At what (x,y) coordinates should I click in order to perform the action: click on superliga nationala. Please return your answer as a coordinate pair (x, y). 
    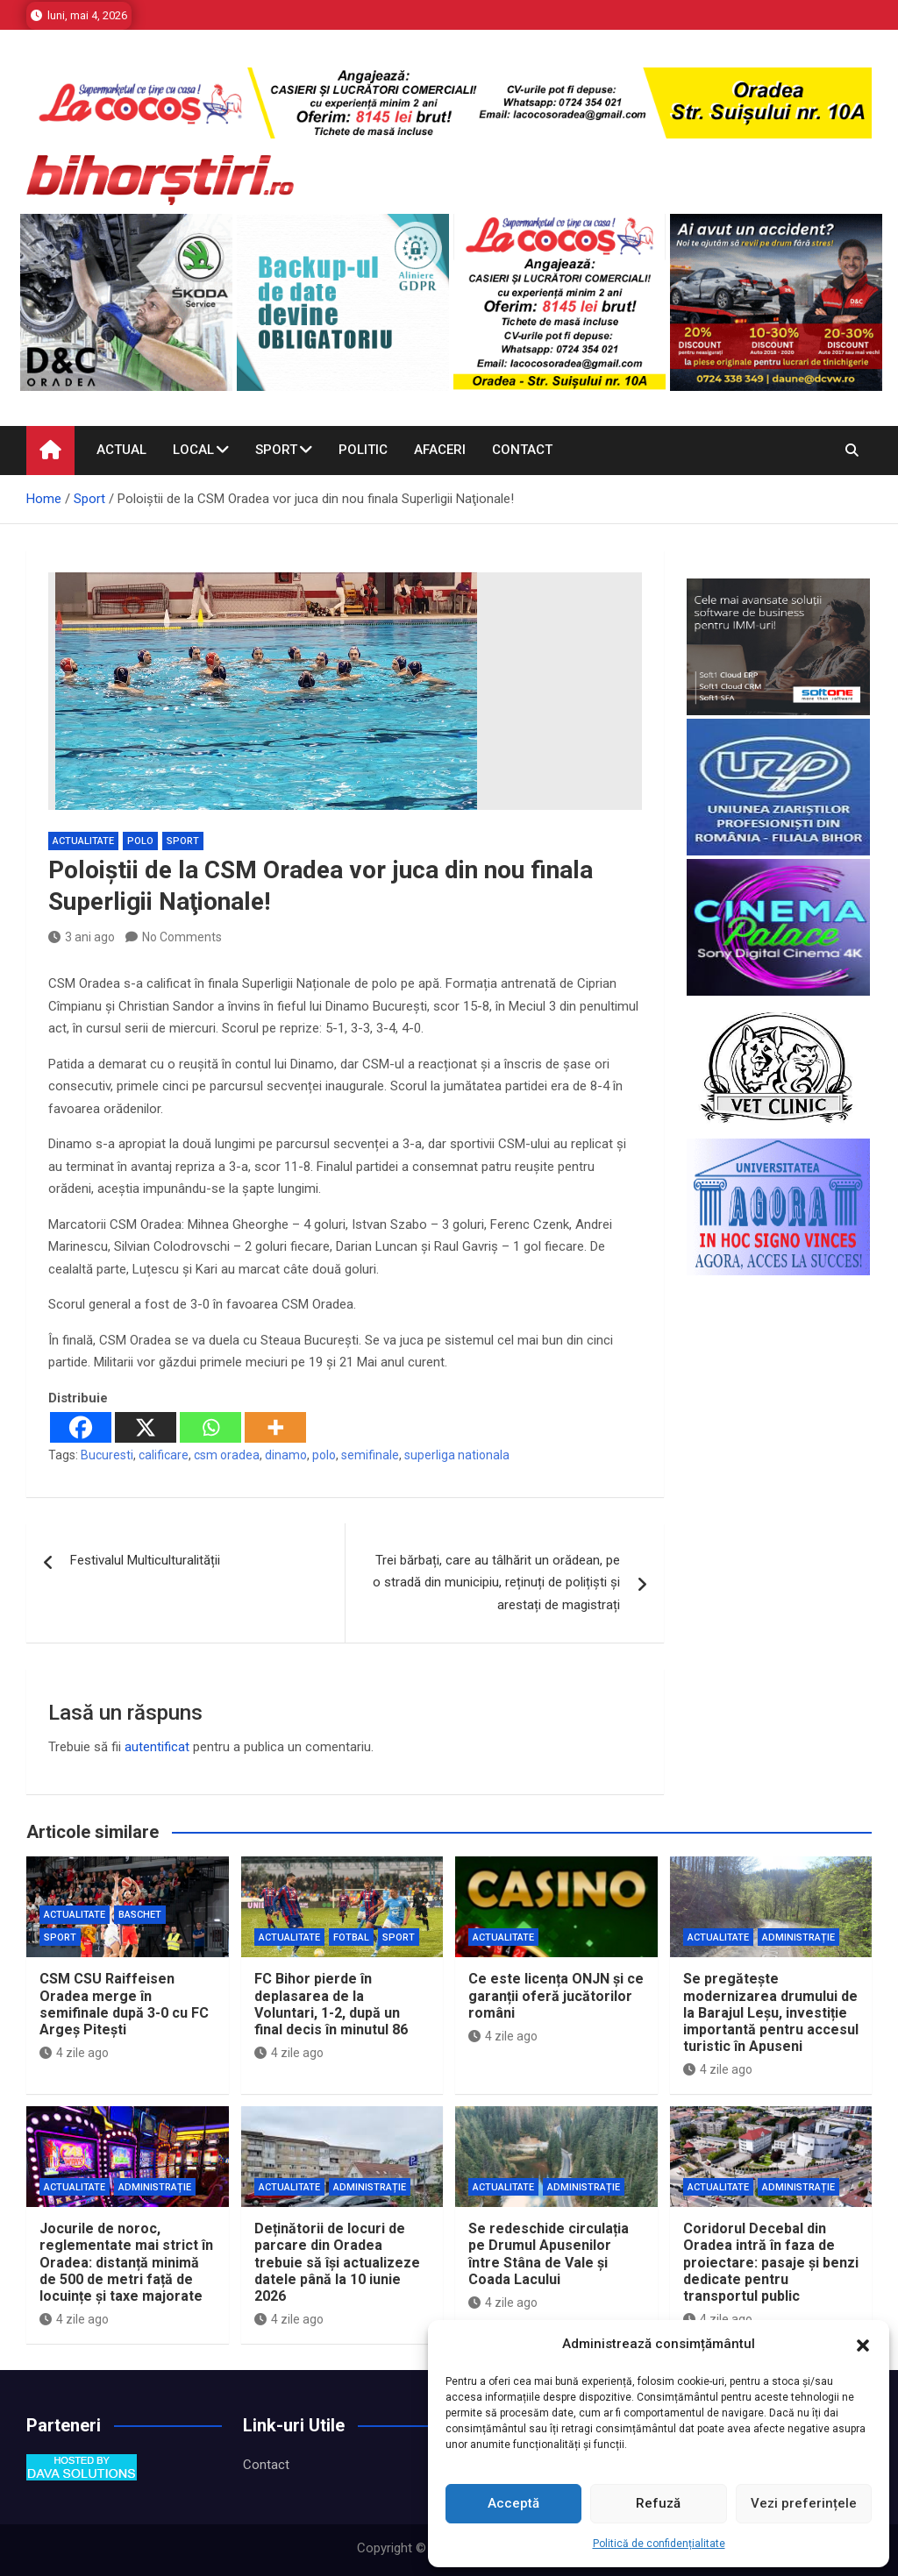
    Looking at the image, I should click on (457, 1455).